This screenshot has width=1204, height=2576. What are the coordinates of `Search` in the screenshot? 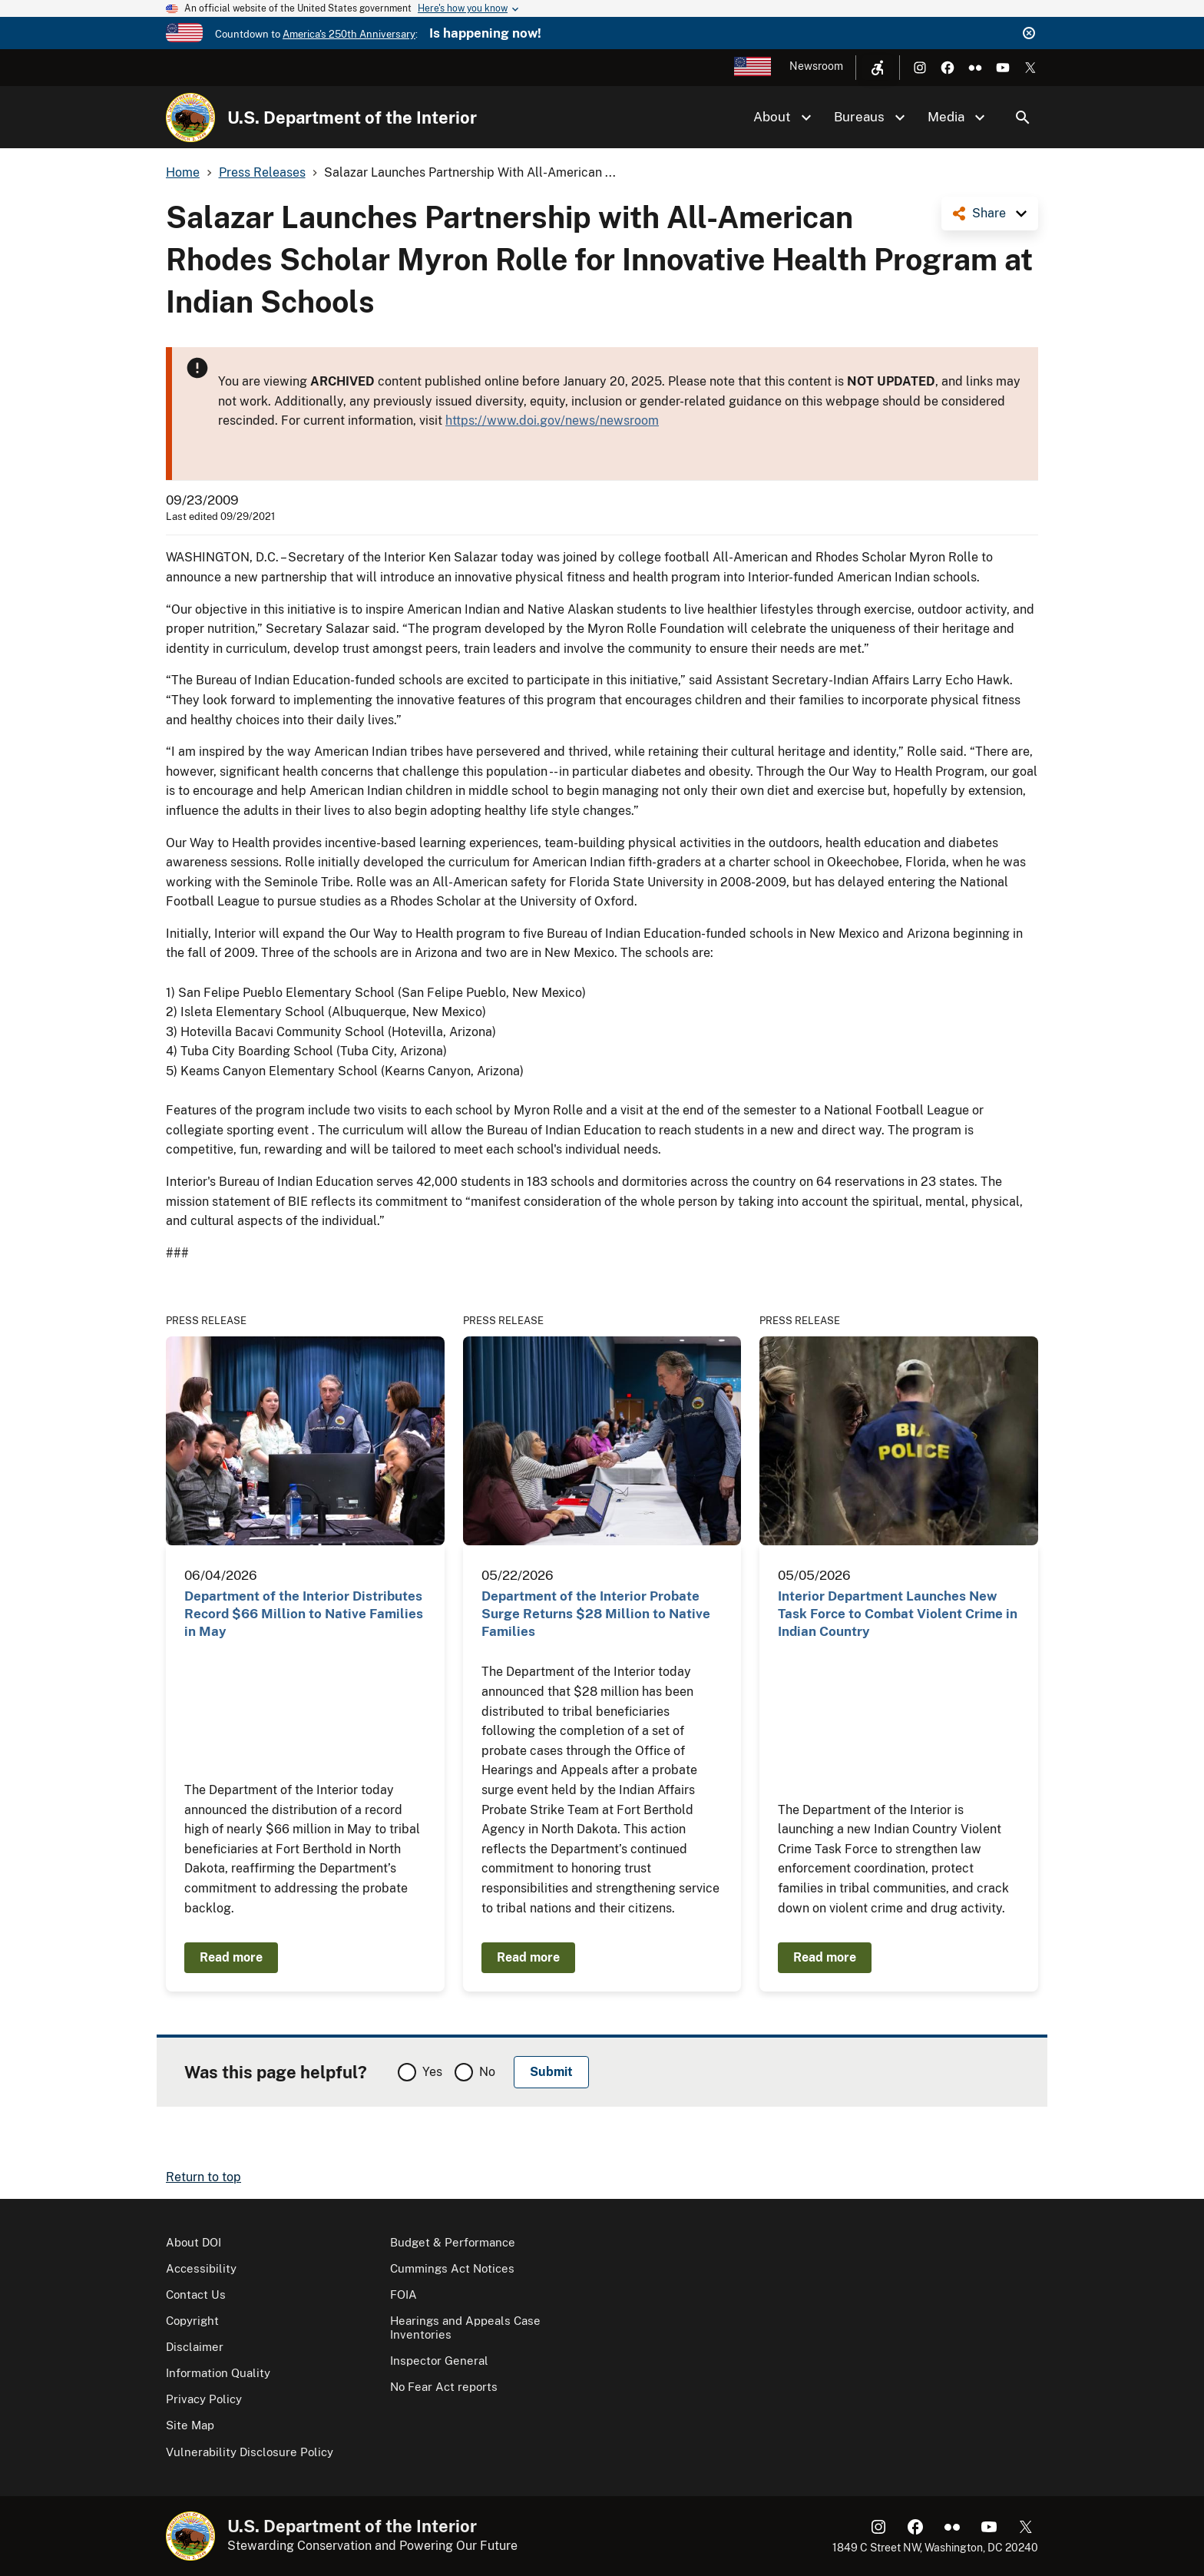 It's located at (1022, 117).